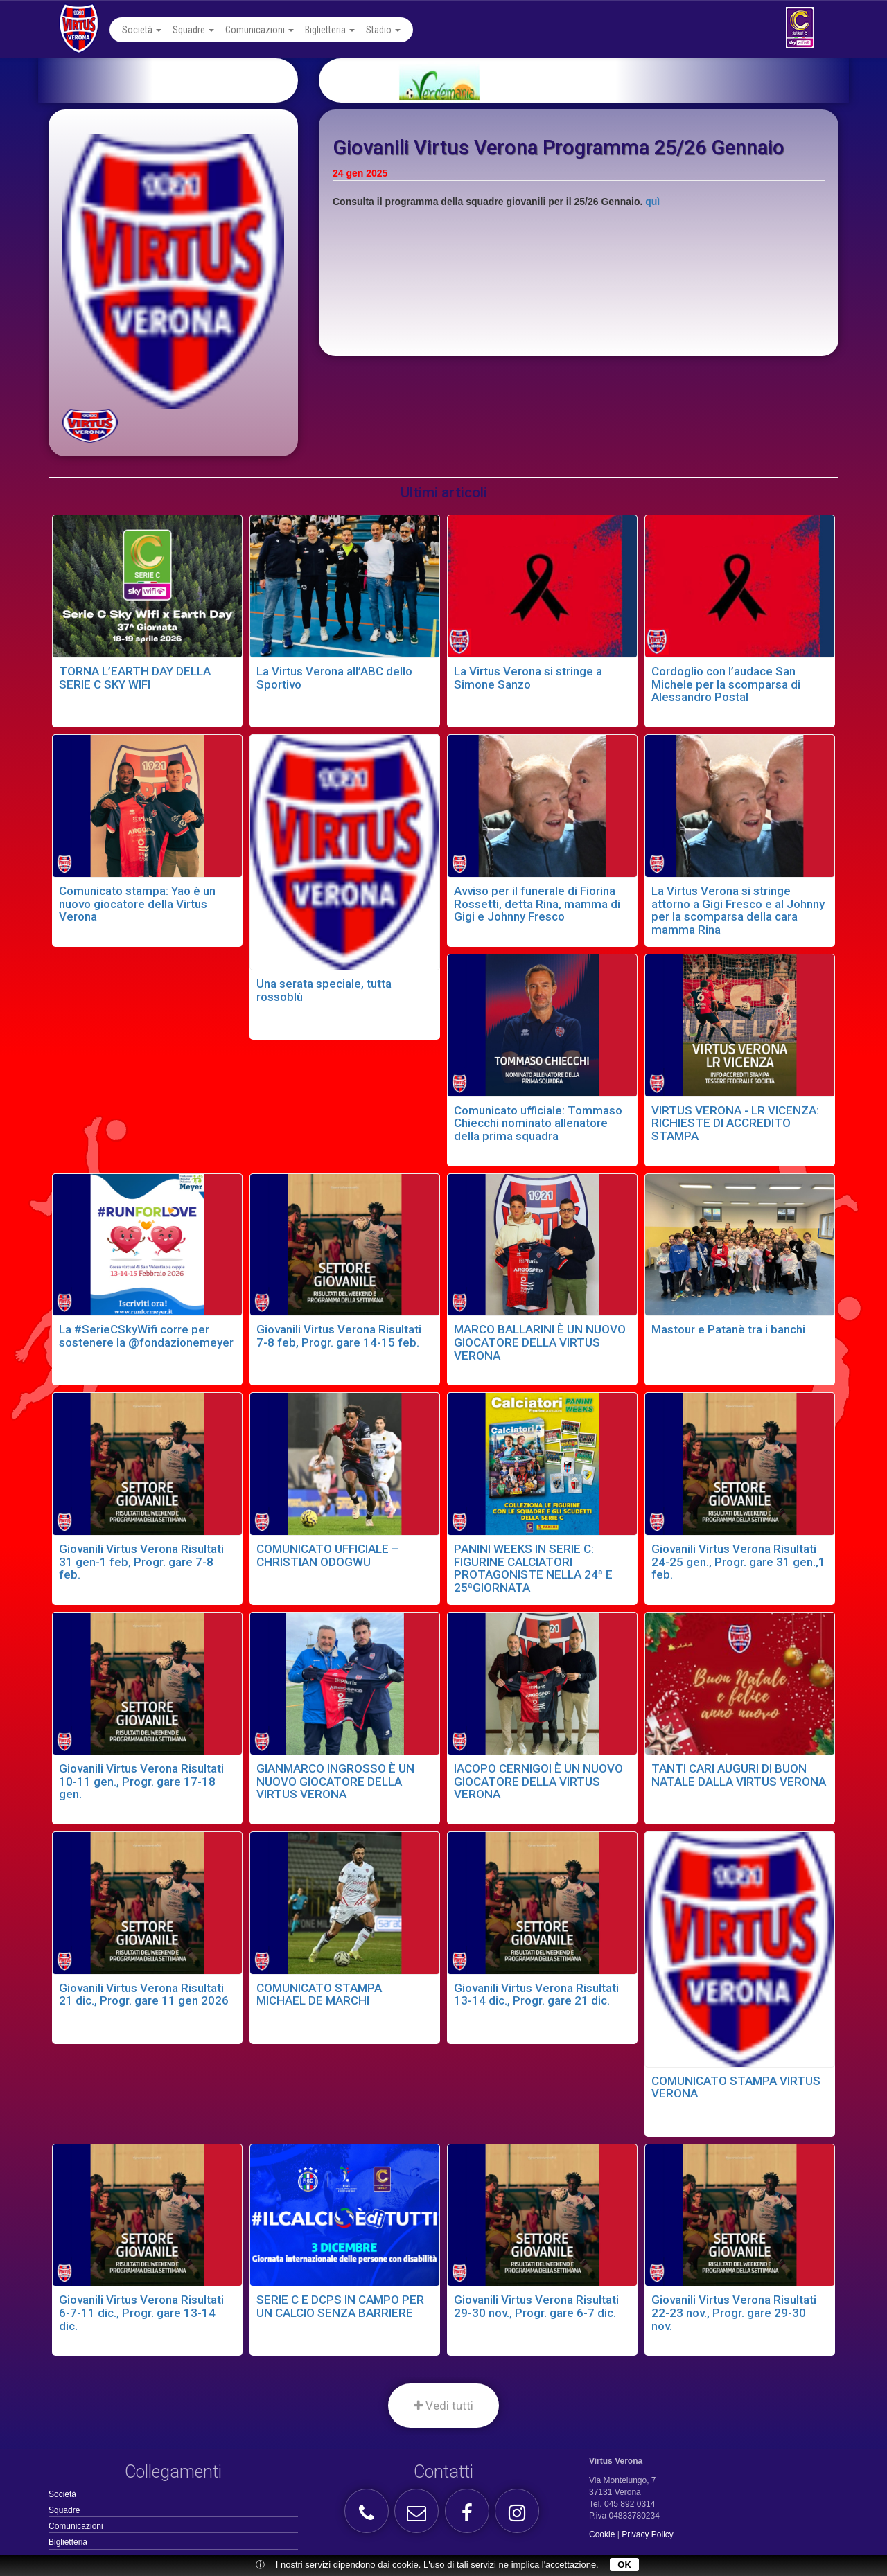  Describe the element at coordinates (141, 1561) in the screenshot. I see `Giovanili Virtus Verona Risultati 31 gen-1 feb, Progr. gare 7-8 feb.` at that location.